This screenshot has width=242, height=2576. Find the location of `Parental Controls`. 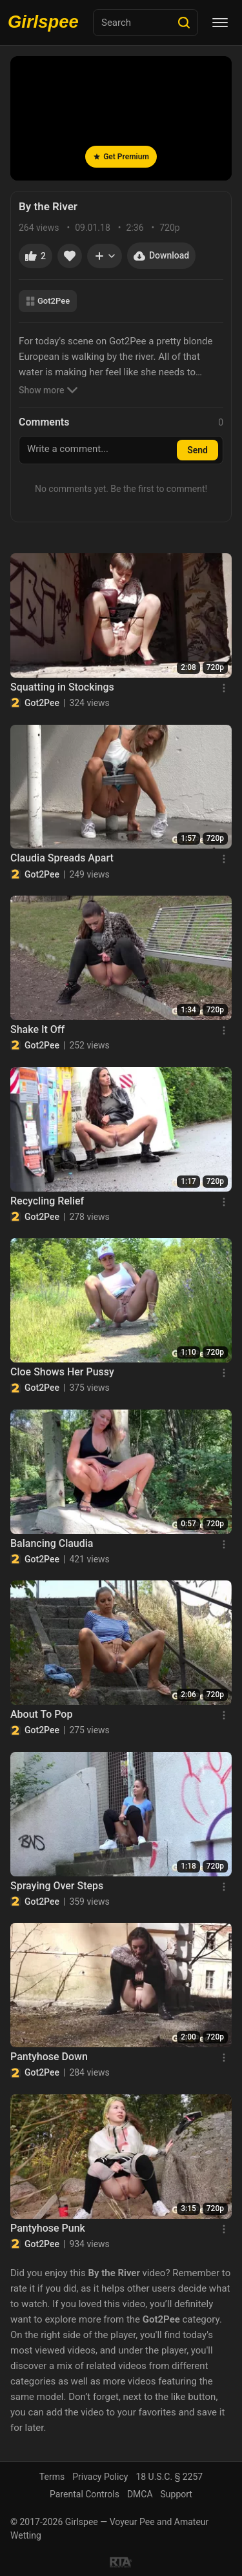

Parental Controls is located at coordinates (84, 2494).